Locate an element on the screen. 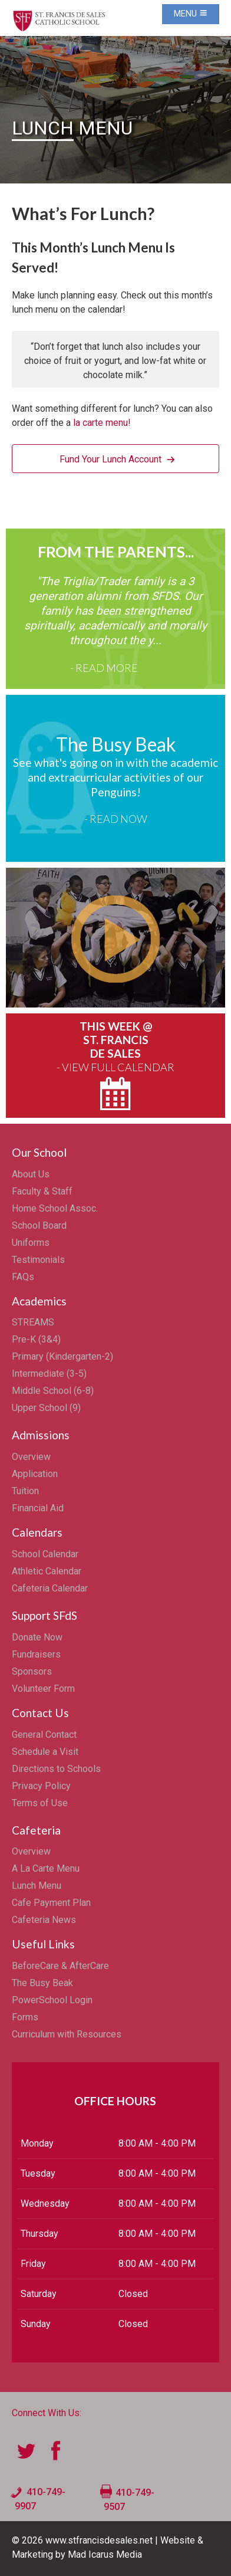 This screenshot has width=231, height=2576. STREAMS is located at coordinates (33, 1322).